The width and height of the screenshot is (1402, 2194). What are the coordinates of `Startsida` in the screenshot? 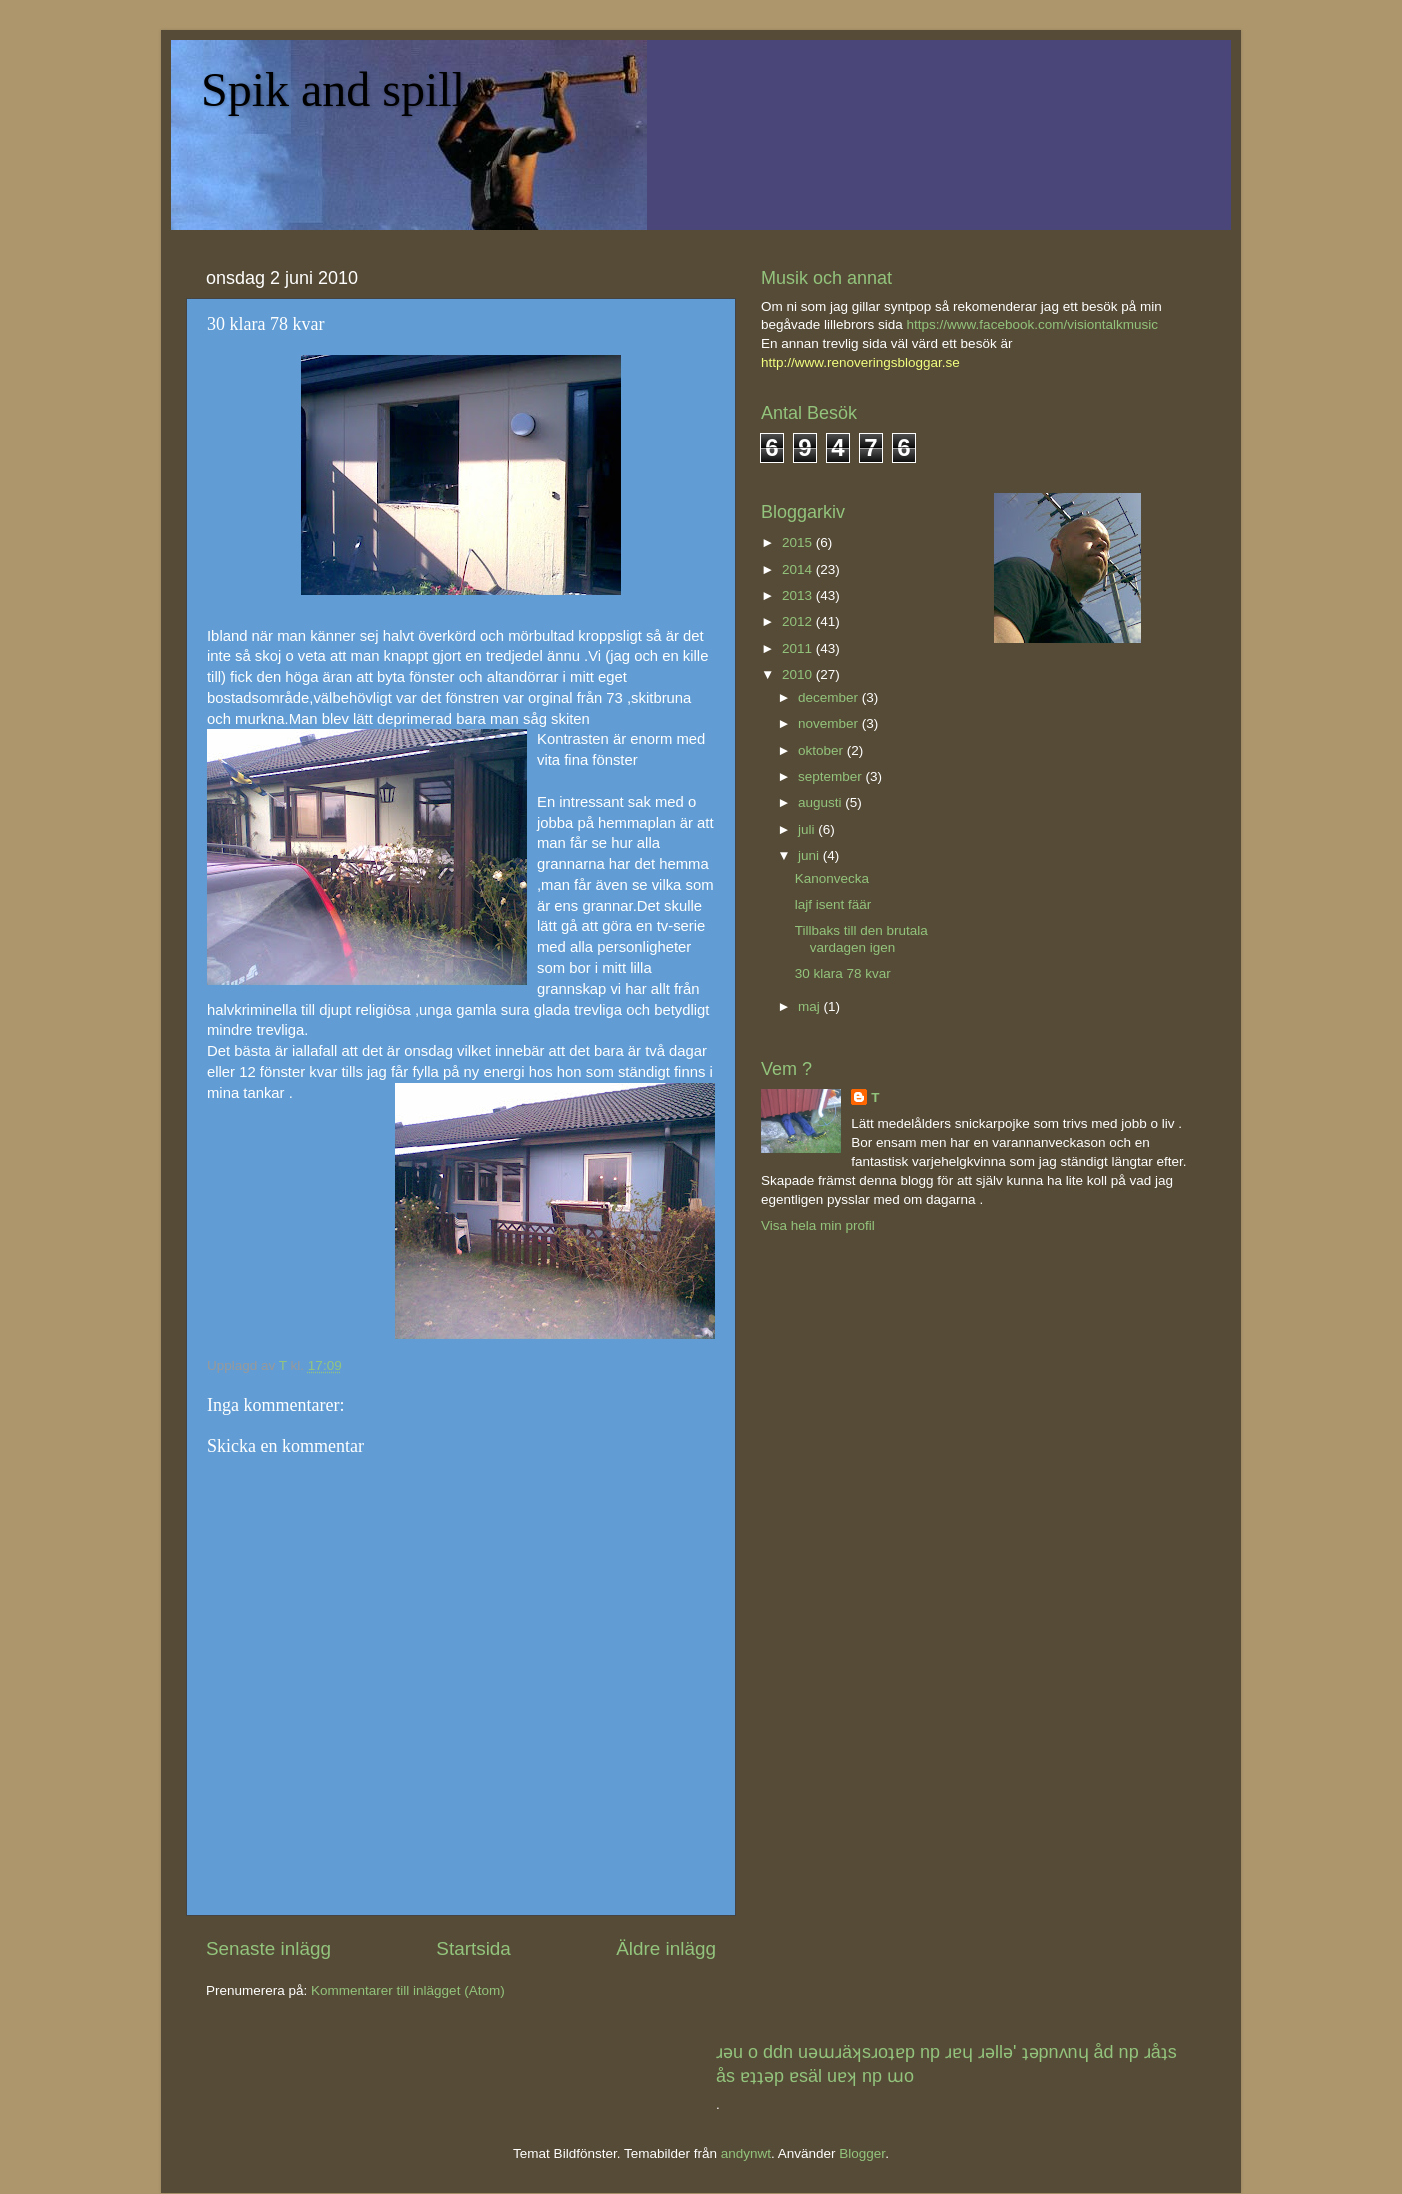 It's located at (473, 1948).